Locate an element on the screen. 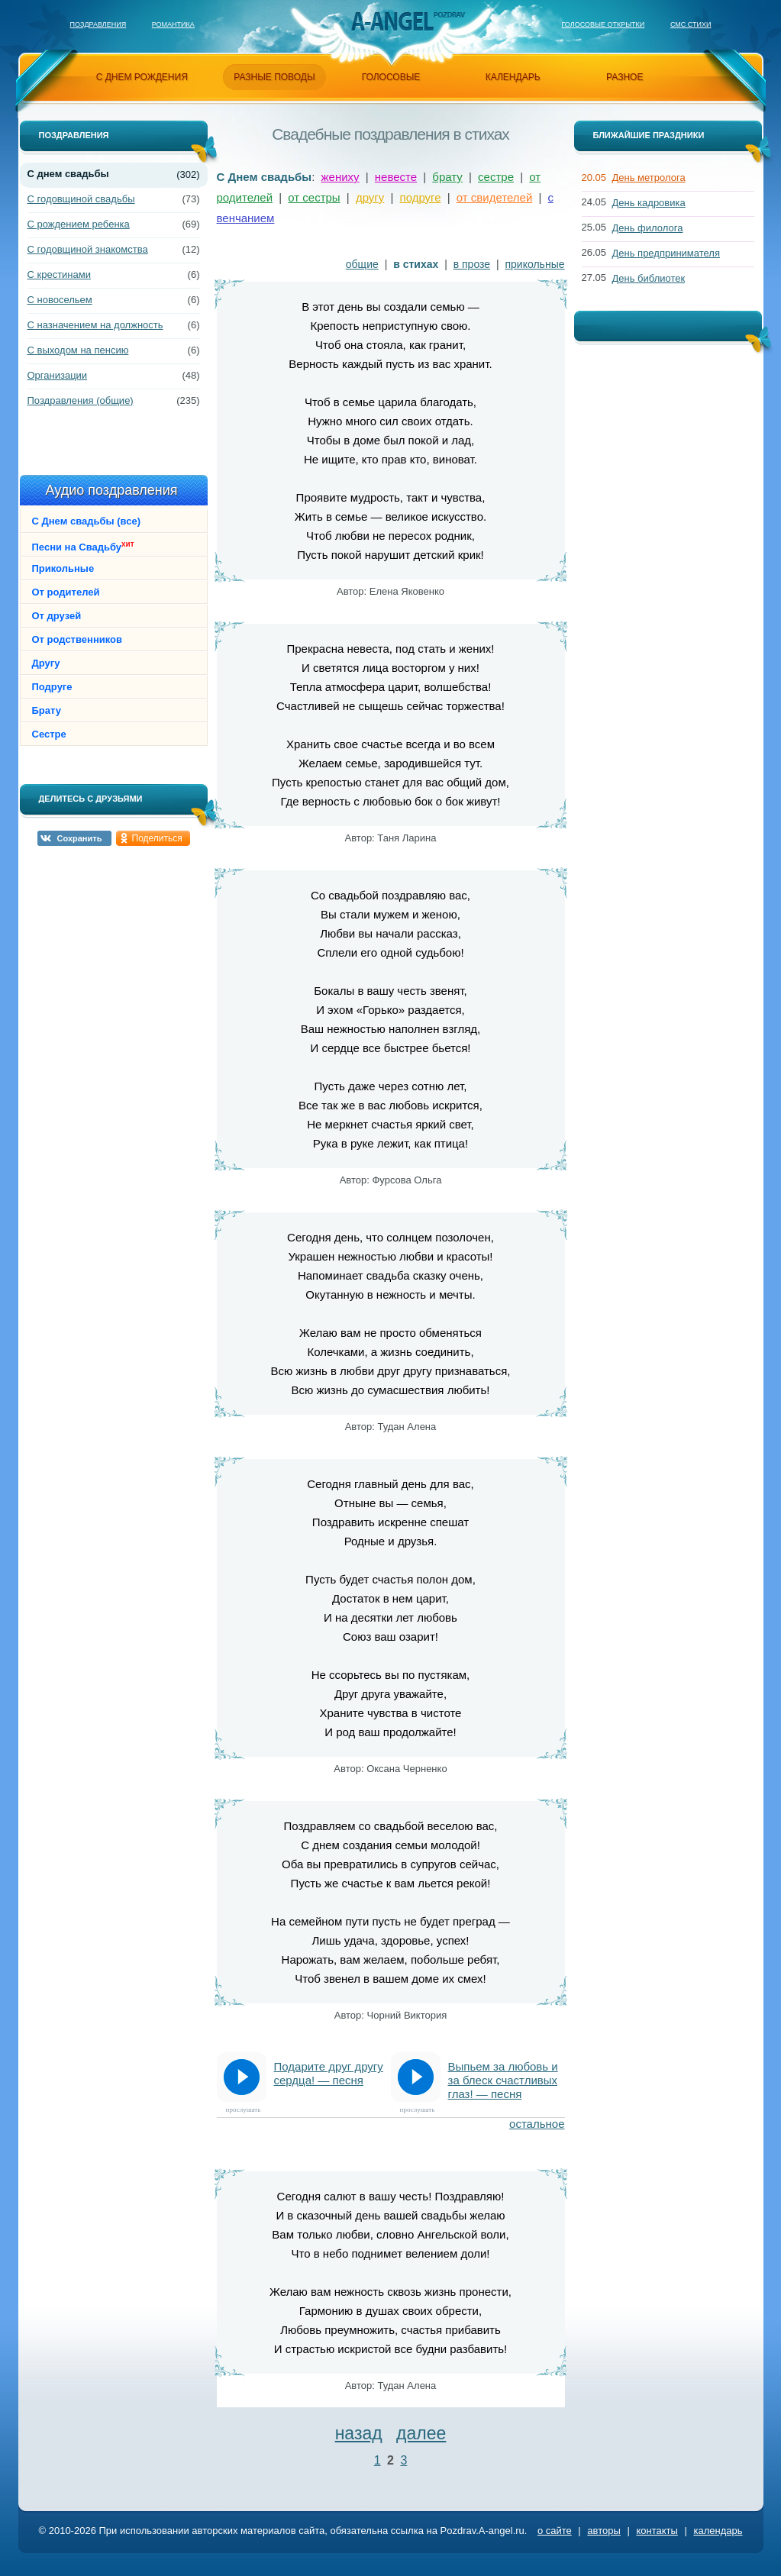  День кадровика is located at coordinates (649, 202).